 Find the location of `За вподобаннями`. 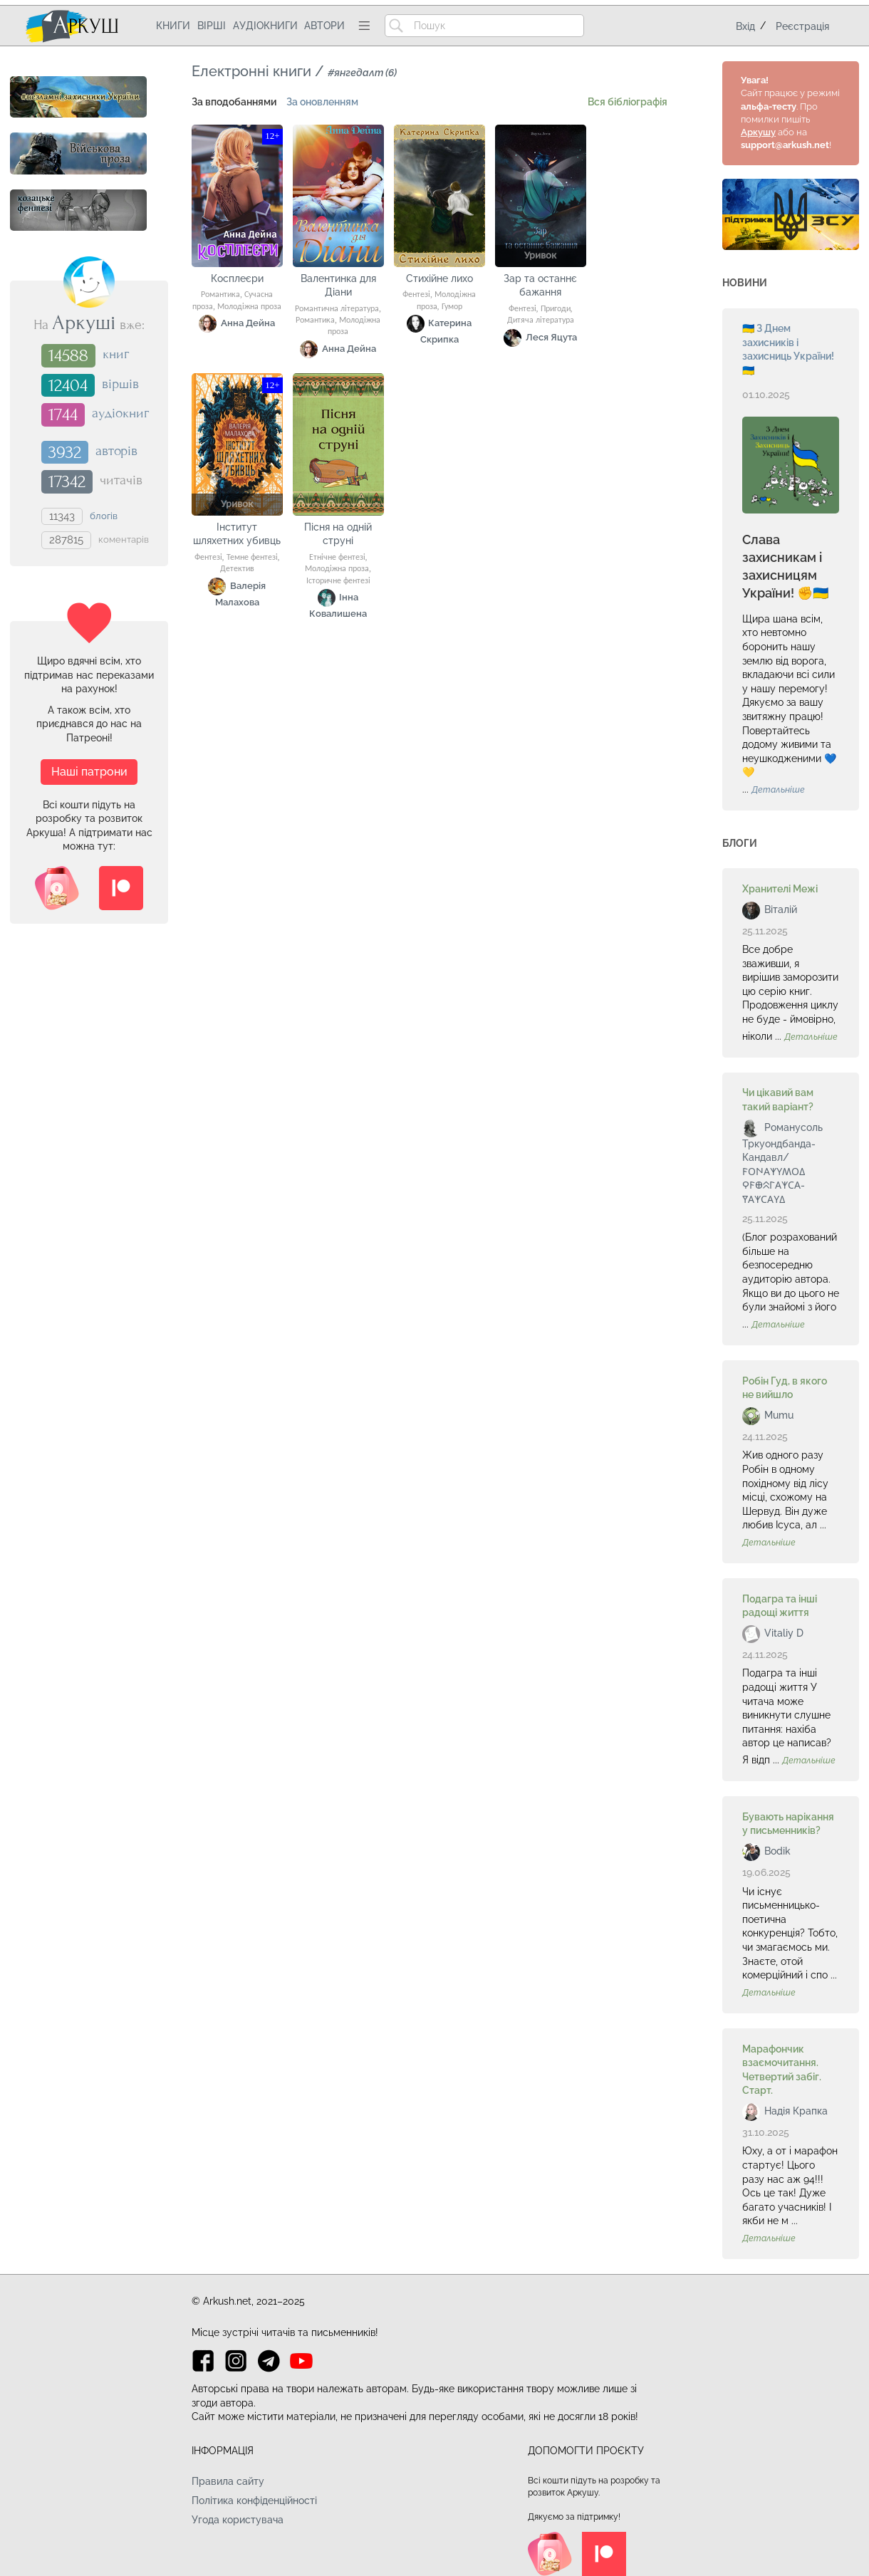

За вподобаннями is located at coordinates (234, 102).